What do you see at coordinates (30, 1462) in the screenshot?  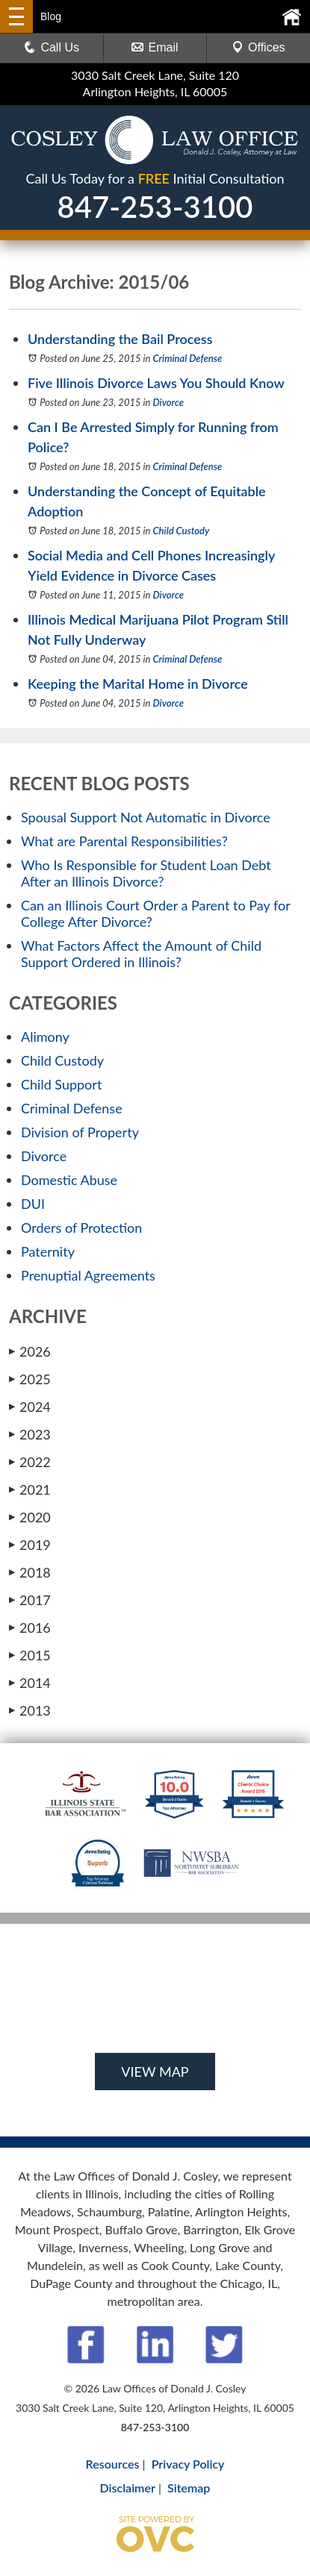 I see `2022` at bounding box center [30, 1462].